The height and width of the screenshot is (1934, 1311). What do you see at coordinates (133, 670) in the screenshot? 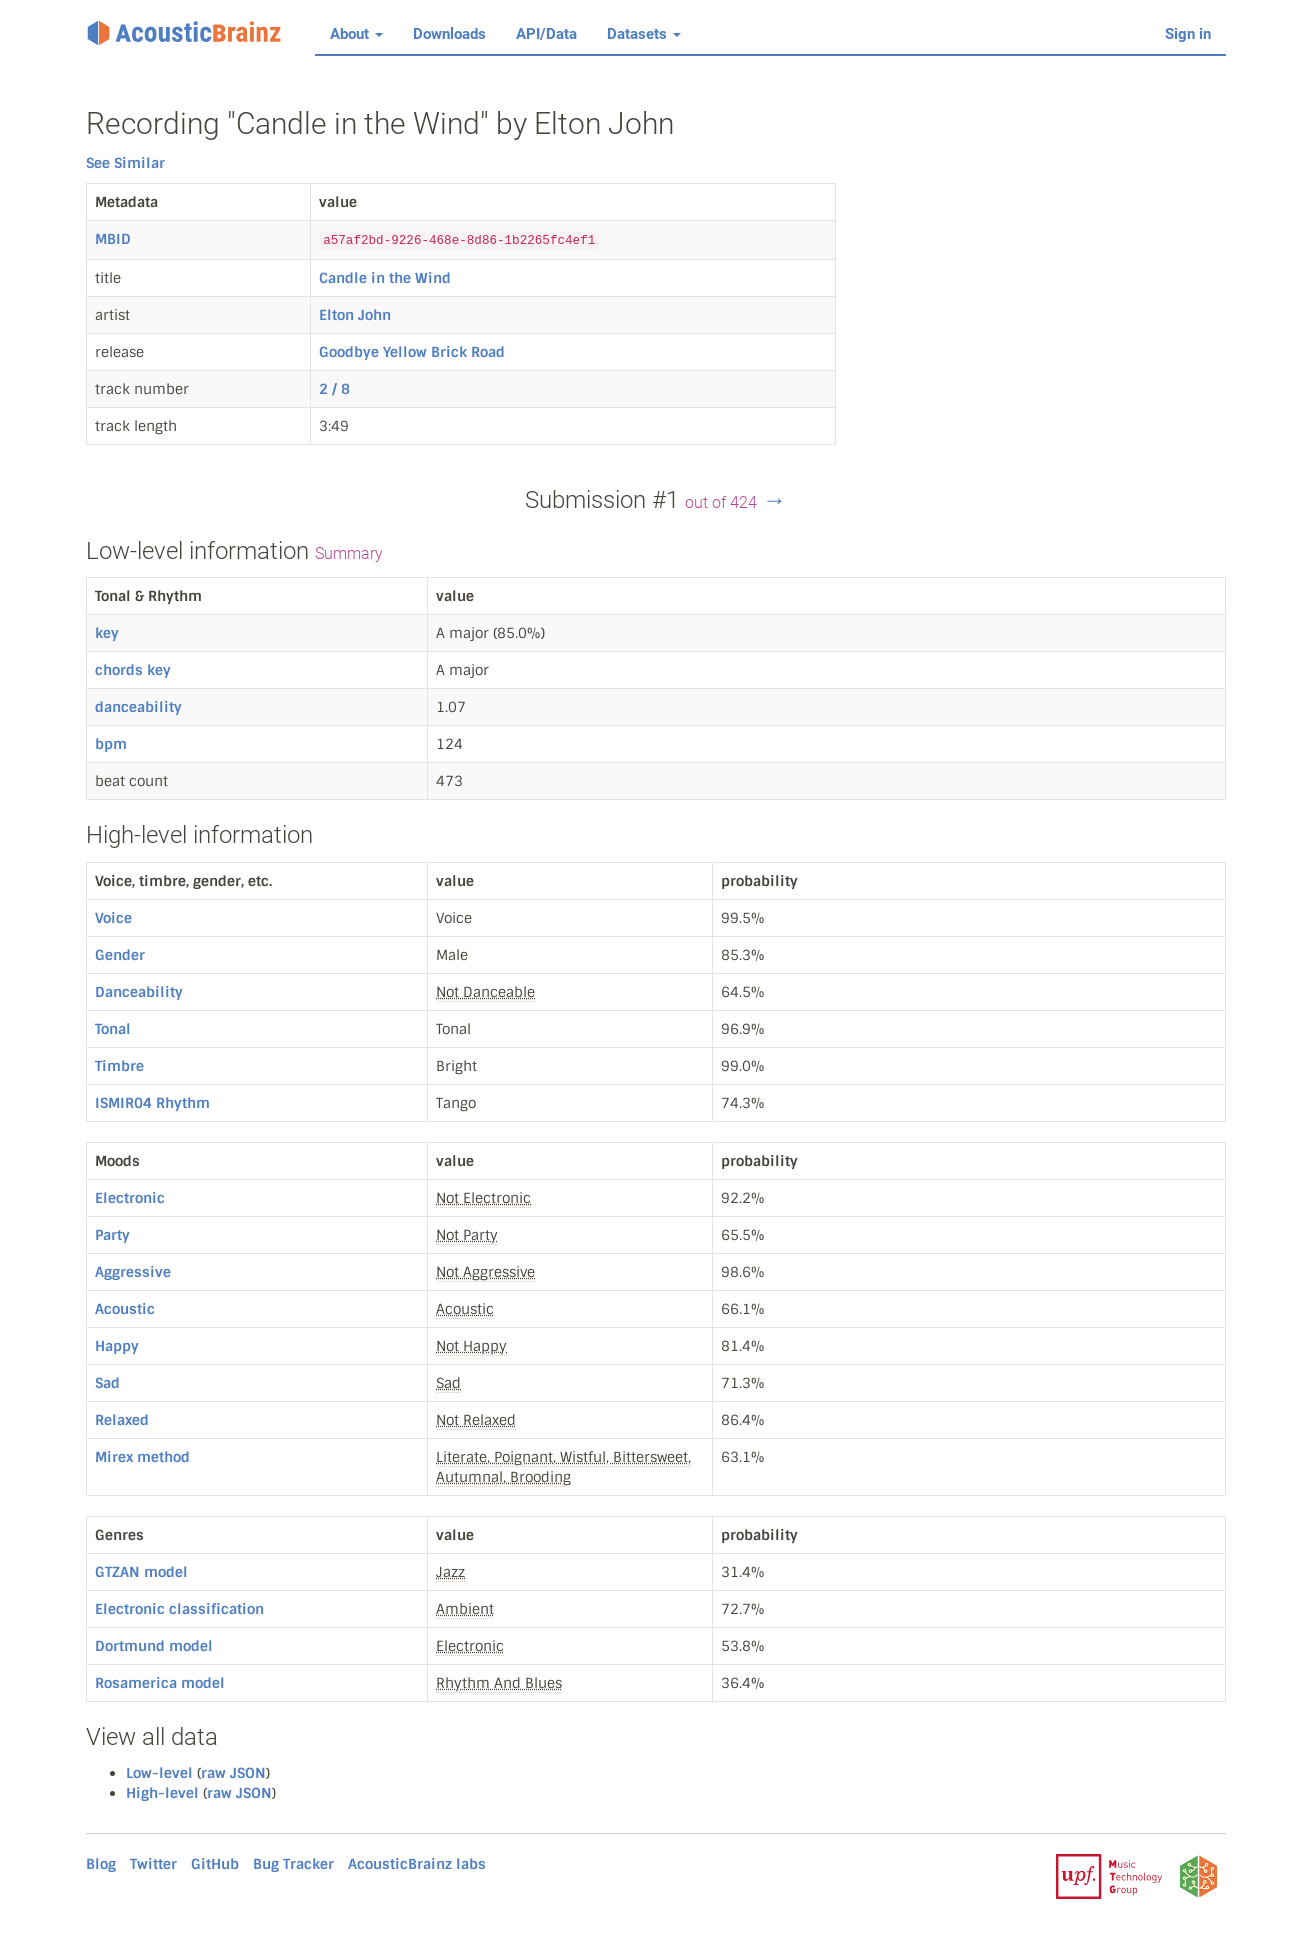
I see `chords key` at bounding box center [133, 670].